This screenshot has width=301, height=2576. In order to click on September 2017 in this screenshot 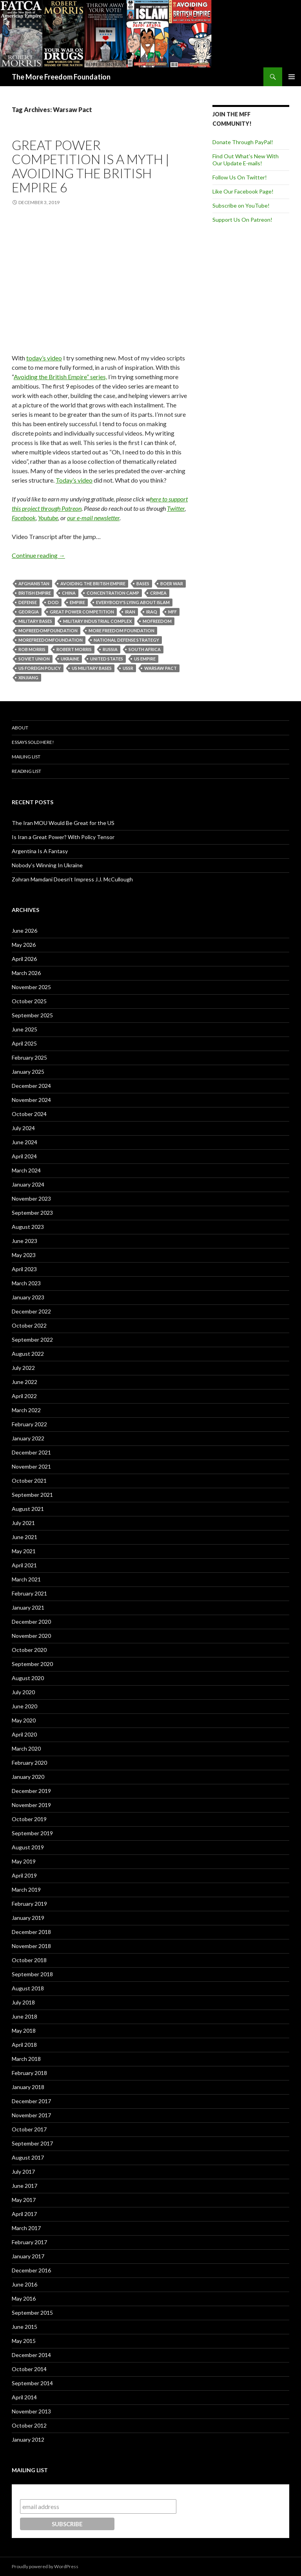, I will do `click(32, 2143)`.